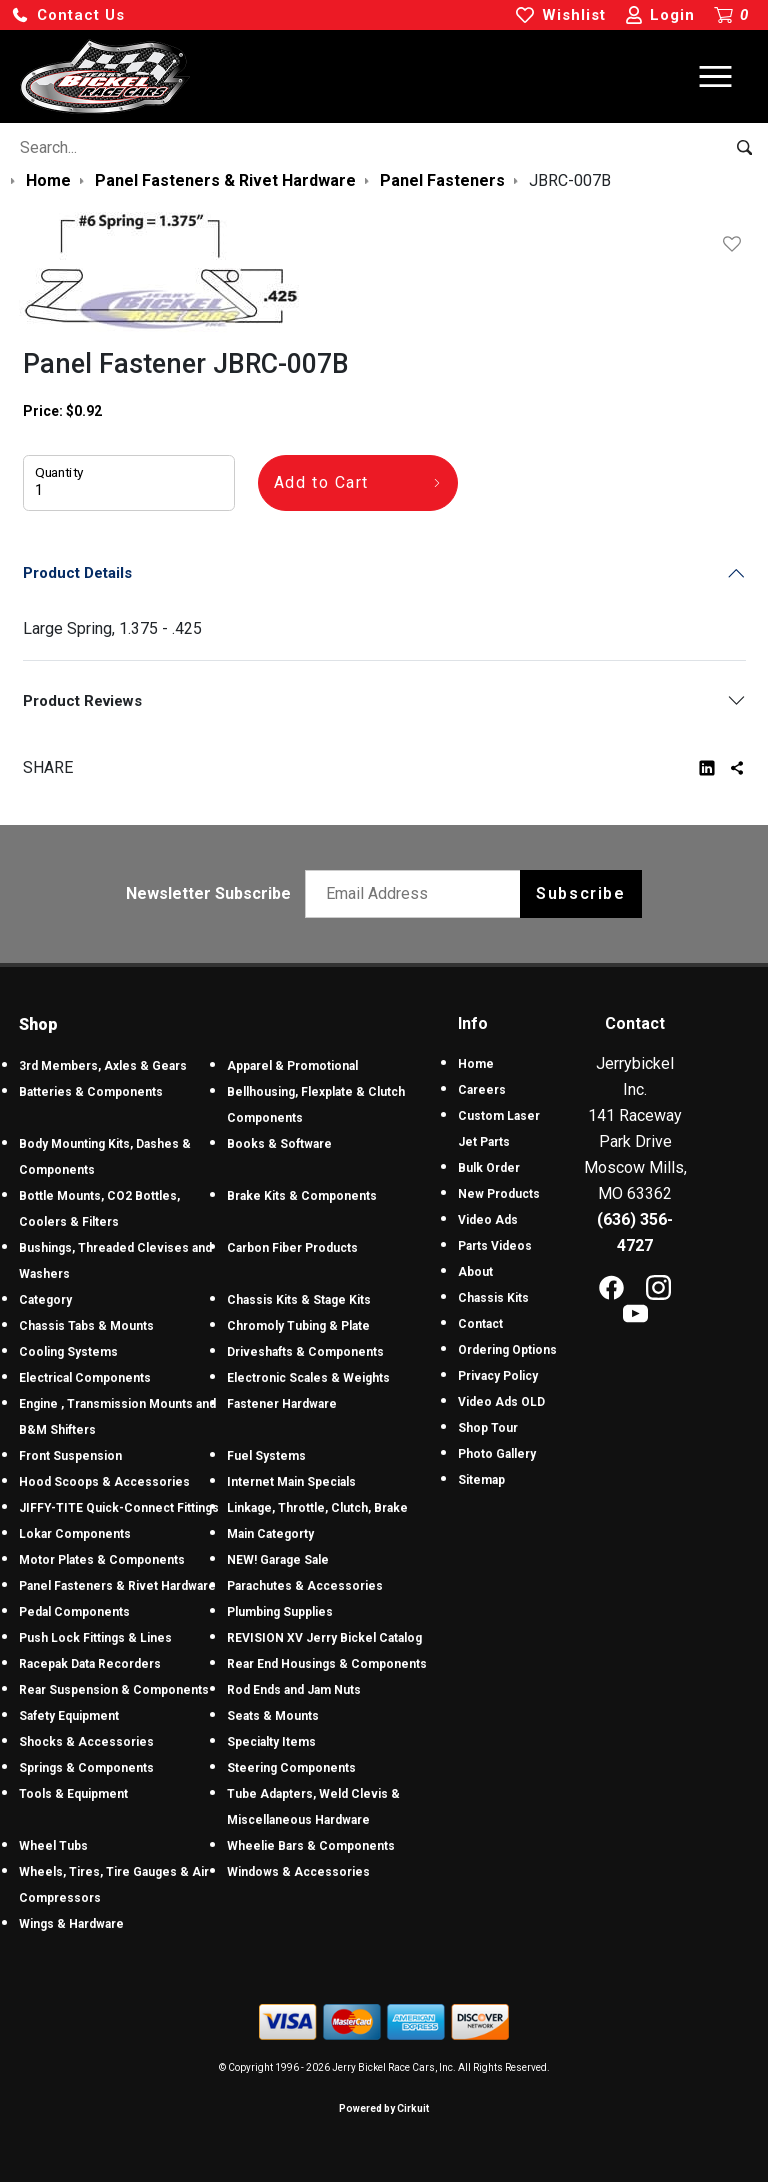 The image size is (768, 2182). Describe the element at coordinates (86, 1326) in the screenshot. I see `Chassis Tabs & Mounts` at that location.